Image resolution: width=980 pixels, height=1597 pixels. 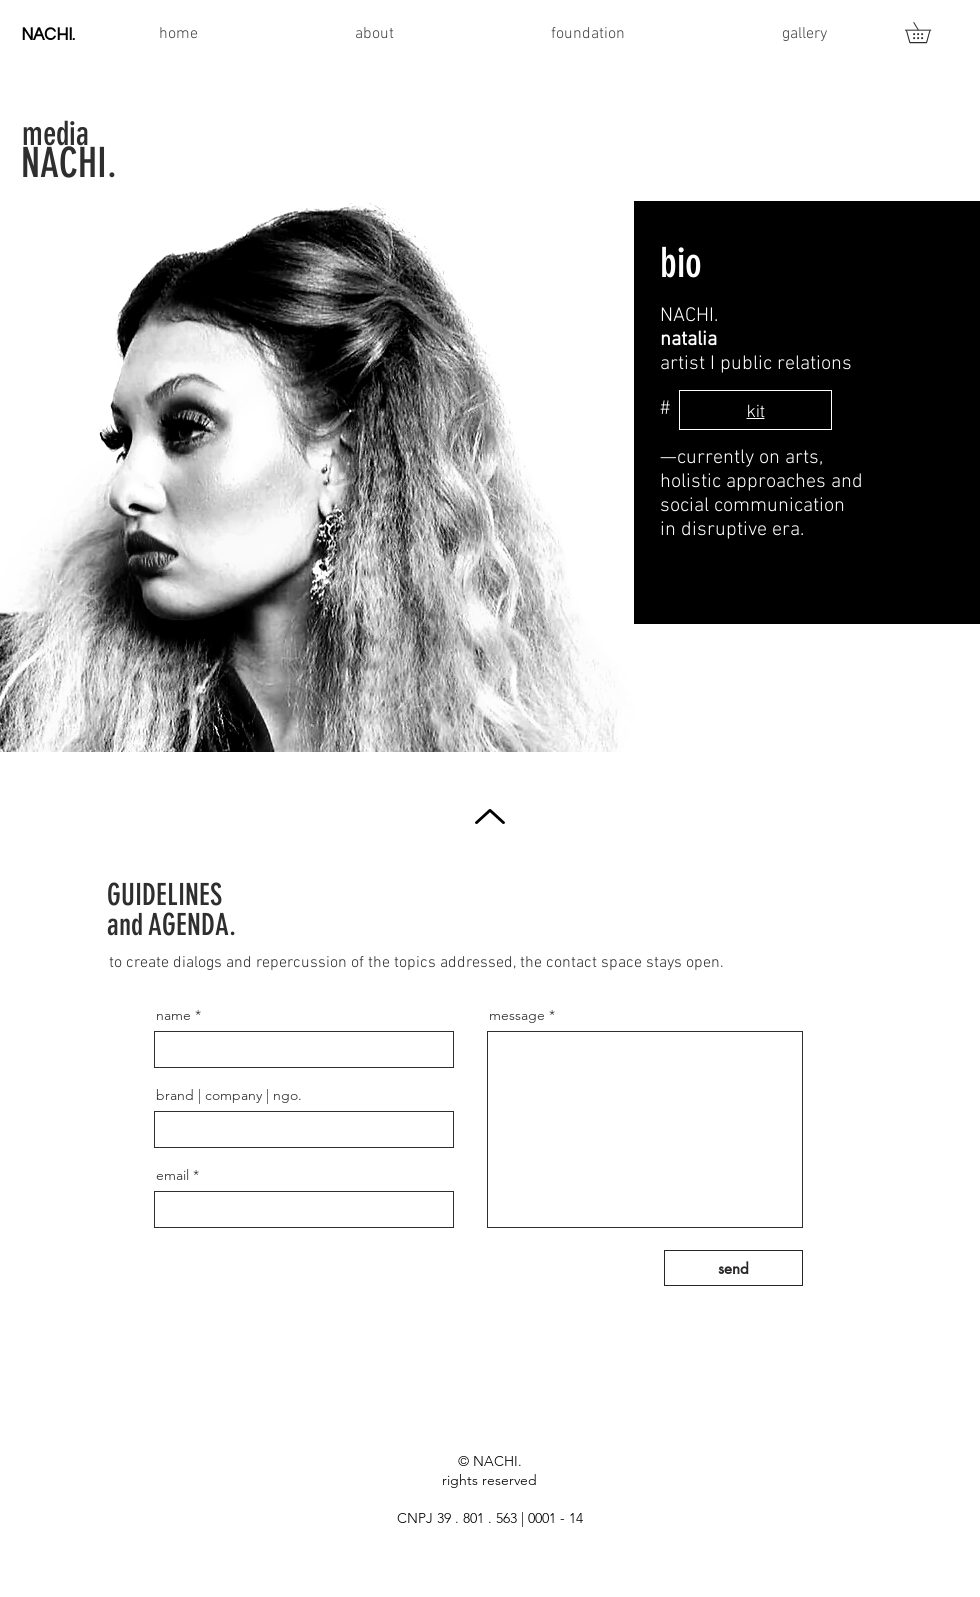 What do you see at coordinates (229, 1095) in the screenshot?
I see `brand | company | ngo.` at bounding box center [229, 1095].